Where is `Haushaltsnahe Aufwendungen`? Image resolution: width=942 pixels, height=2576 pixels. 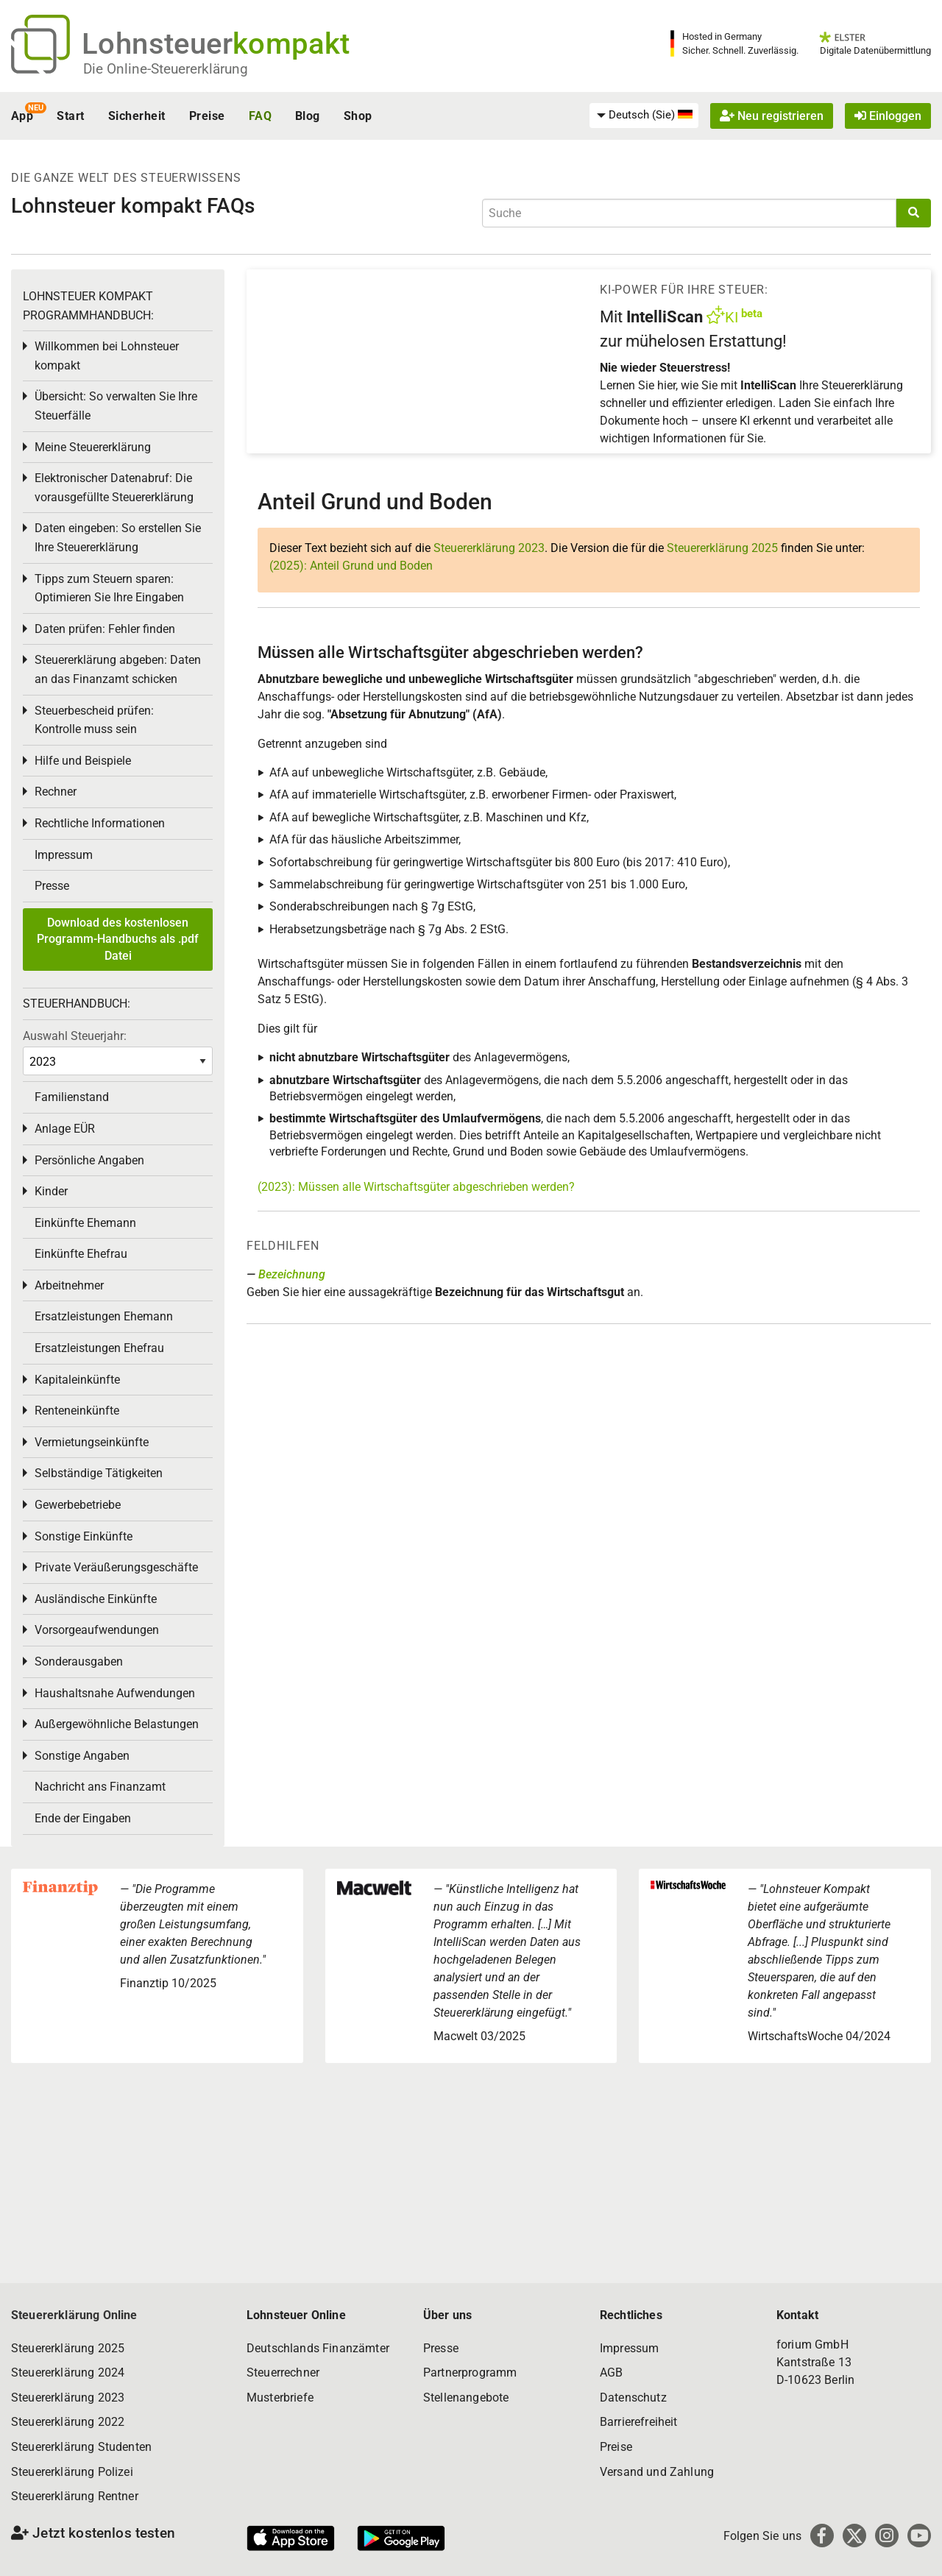
Haushaltsnahe Aufwendungen is located at coordinates (115, 1693).